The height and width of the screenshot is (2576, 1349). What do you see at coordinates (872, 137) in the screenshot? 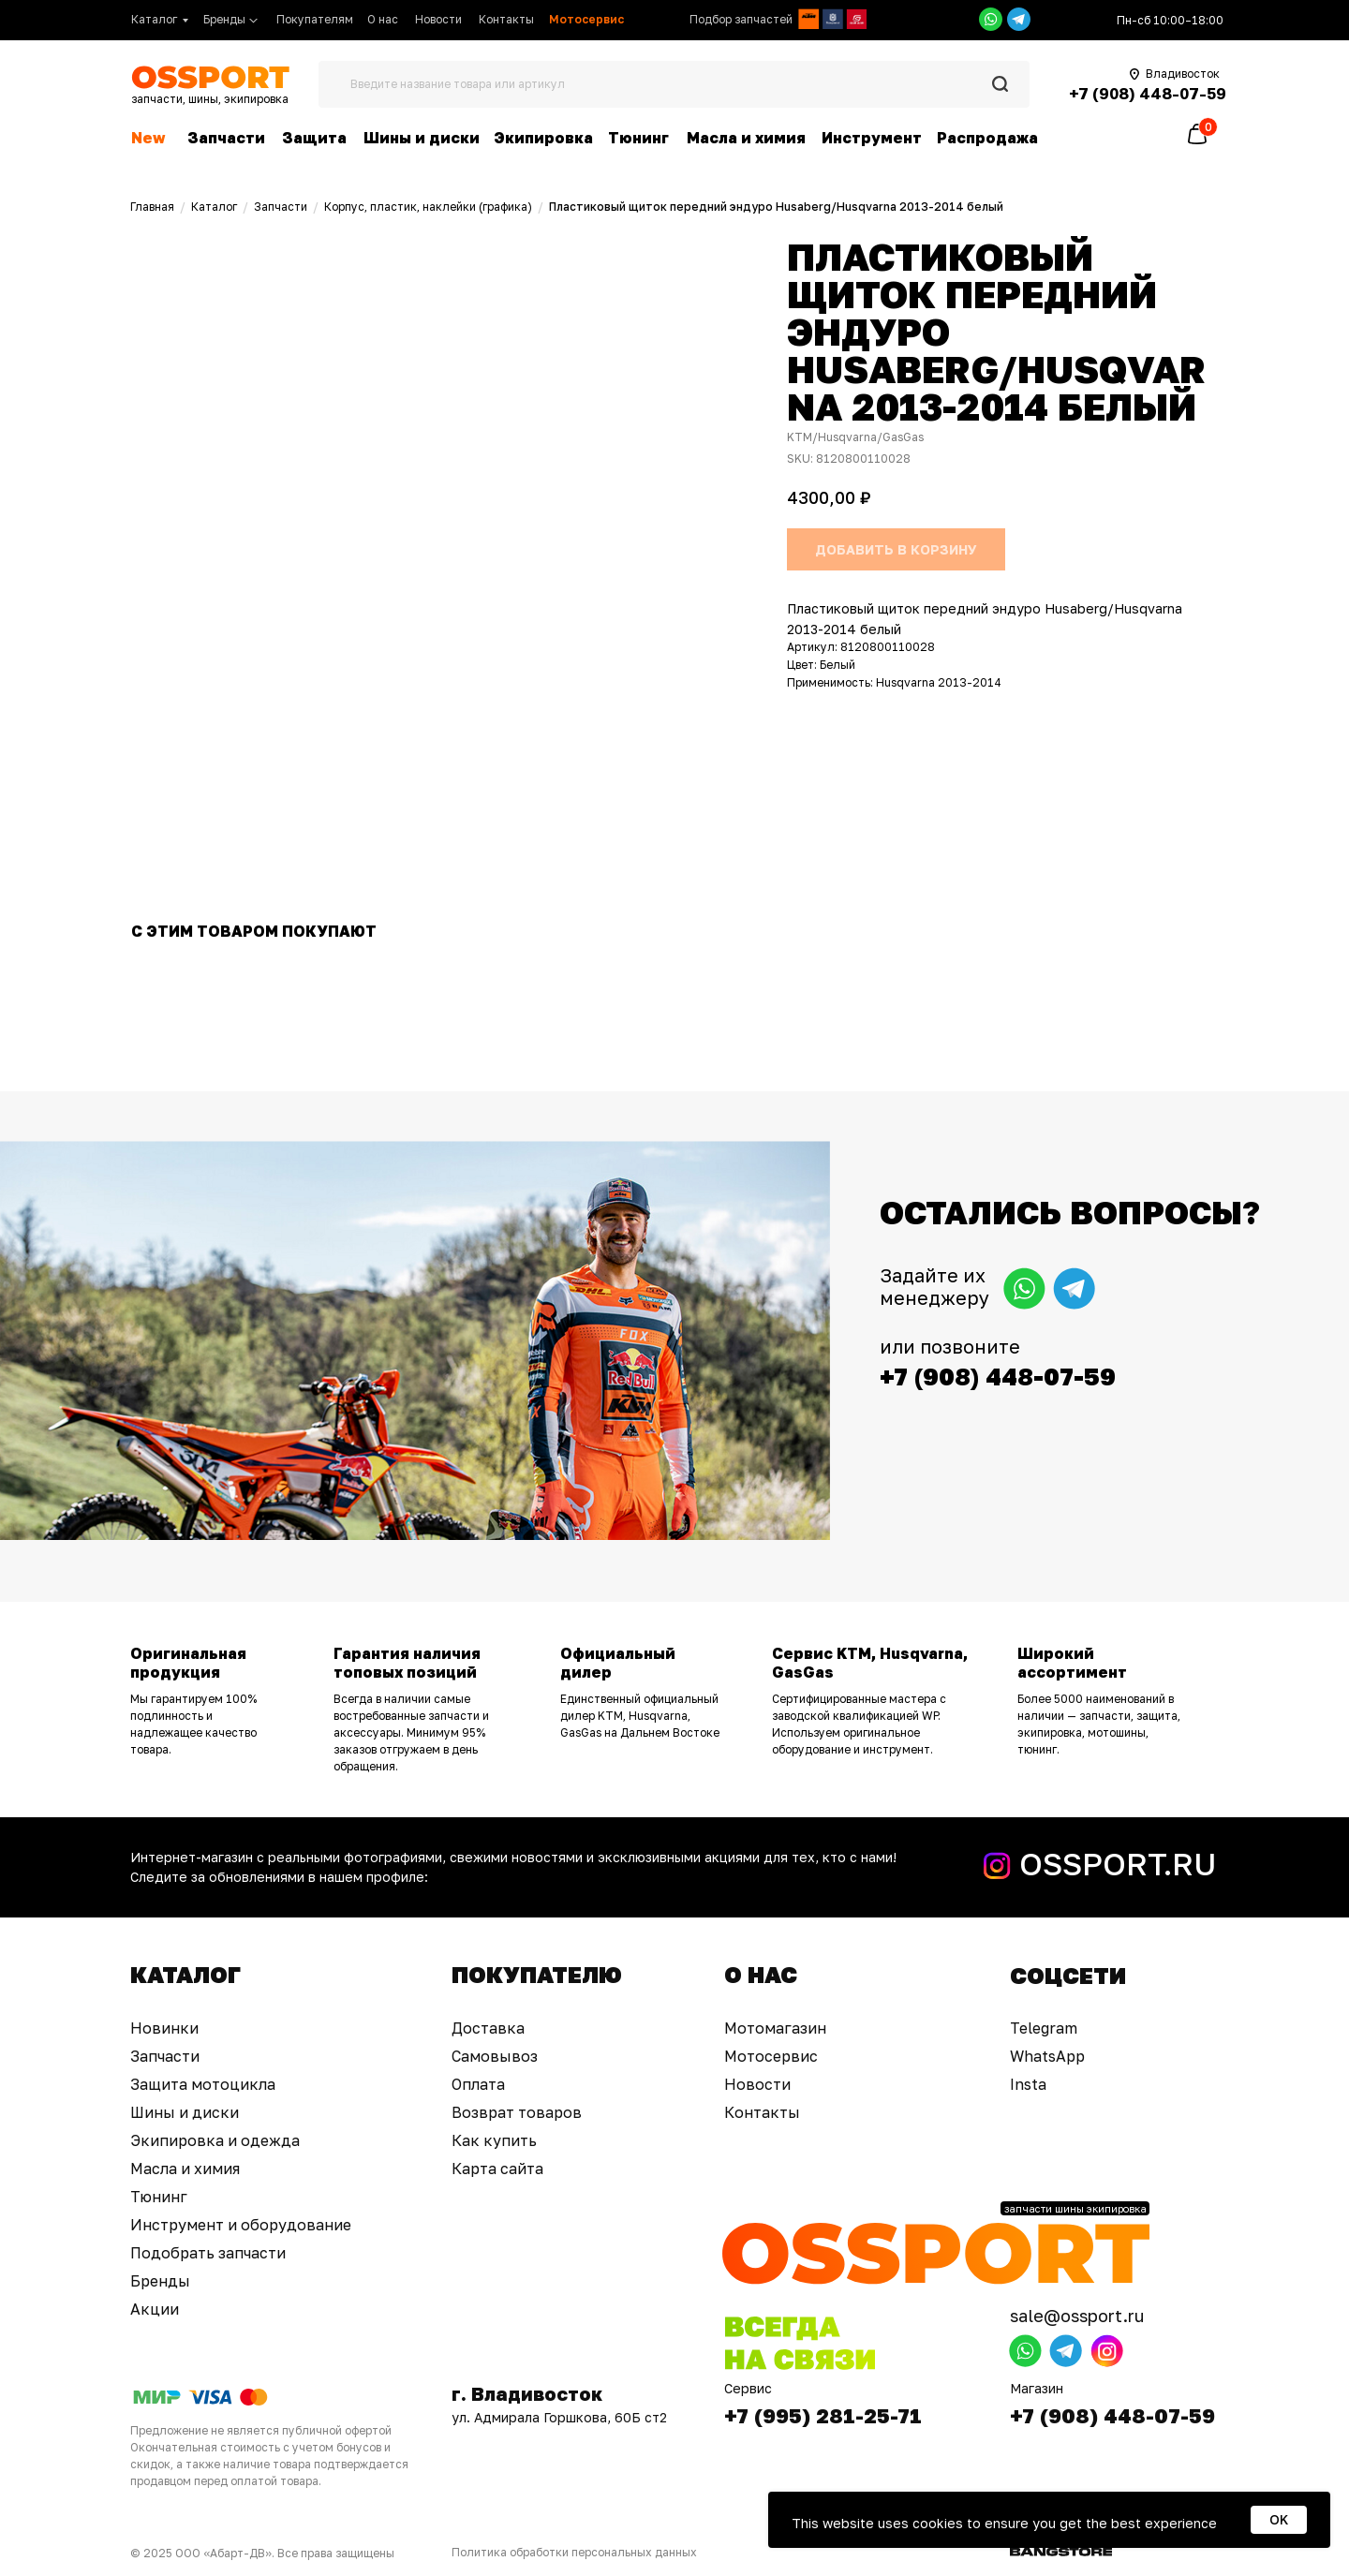
I see `Инструмент` at bounding box center [872, 137].